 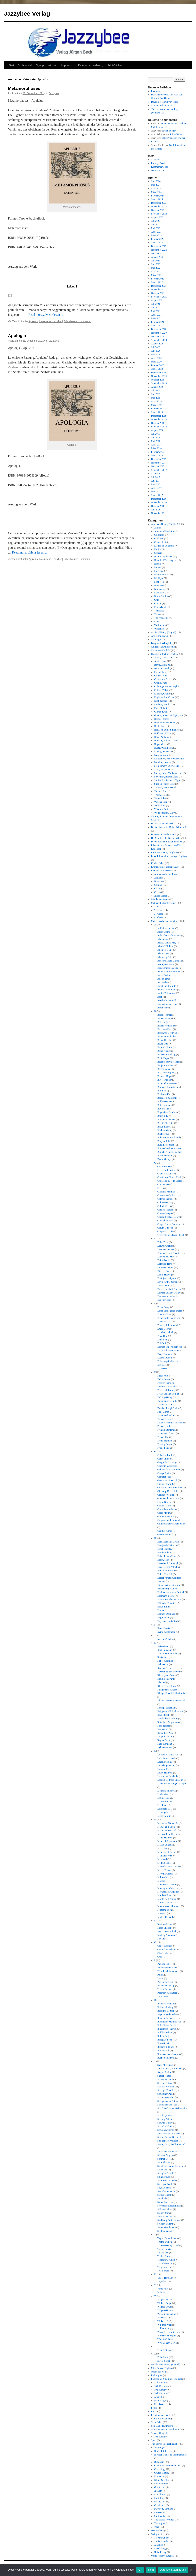 I want to click on Schlachten des II. Weltkriegs, so click(x=165, y=2429).